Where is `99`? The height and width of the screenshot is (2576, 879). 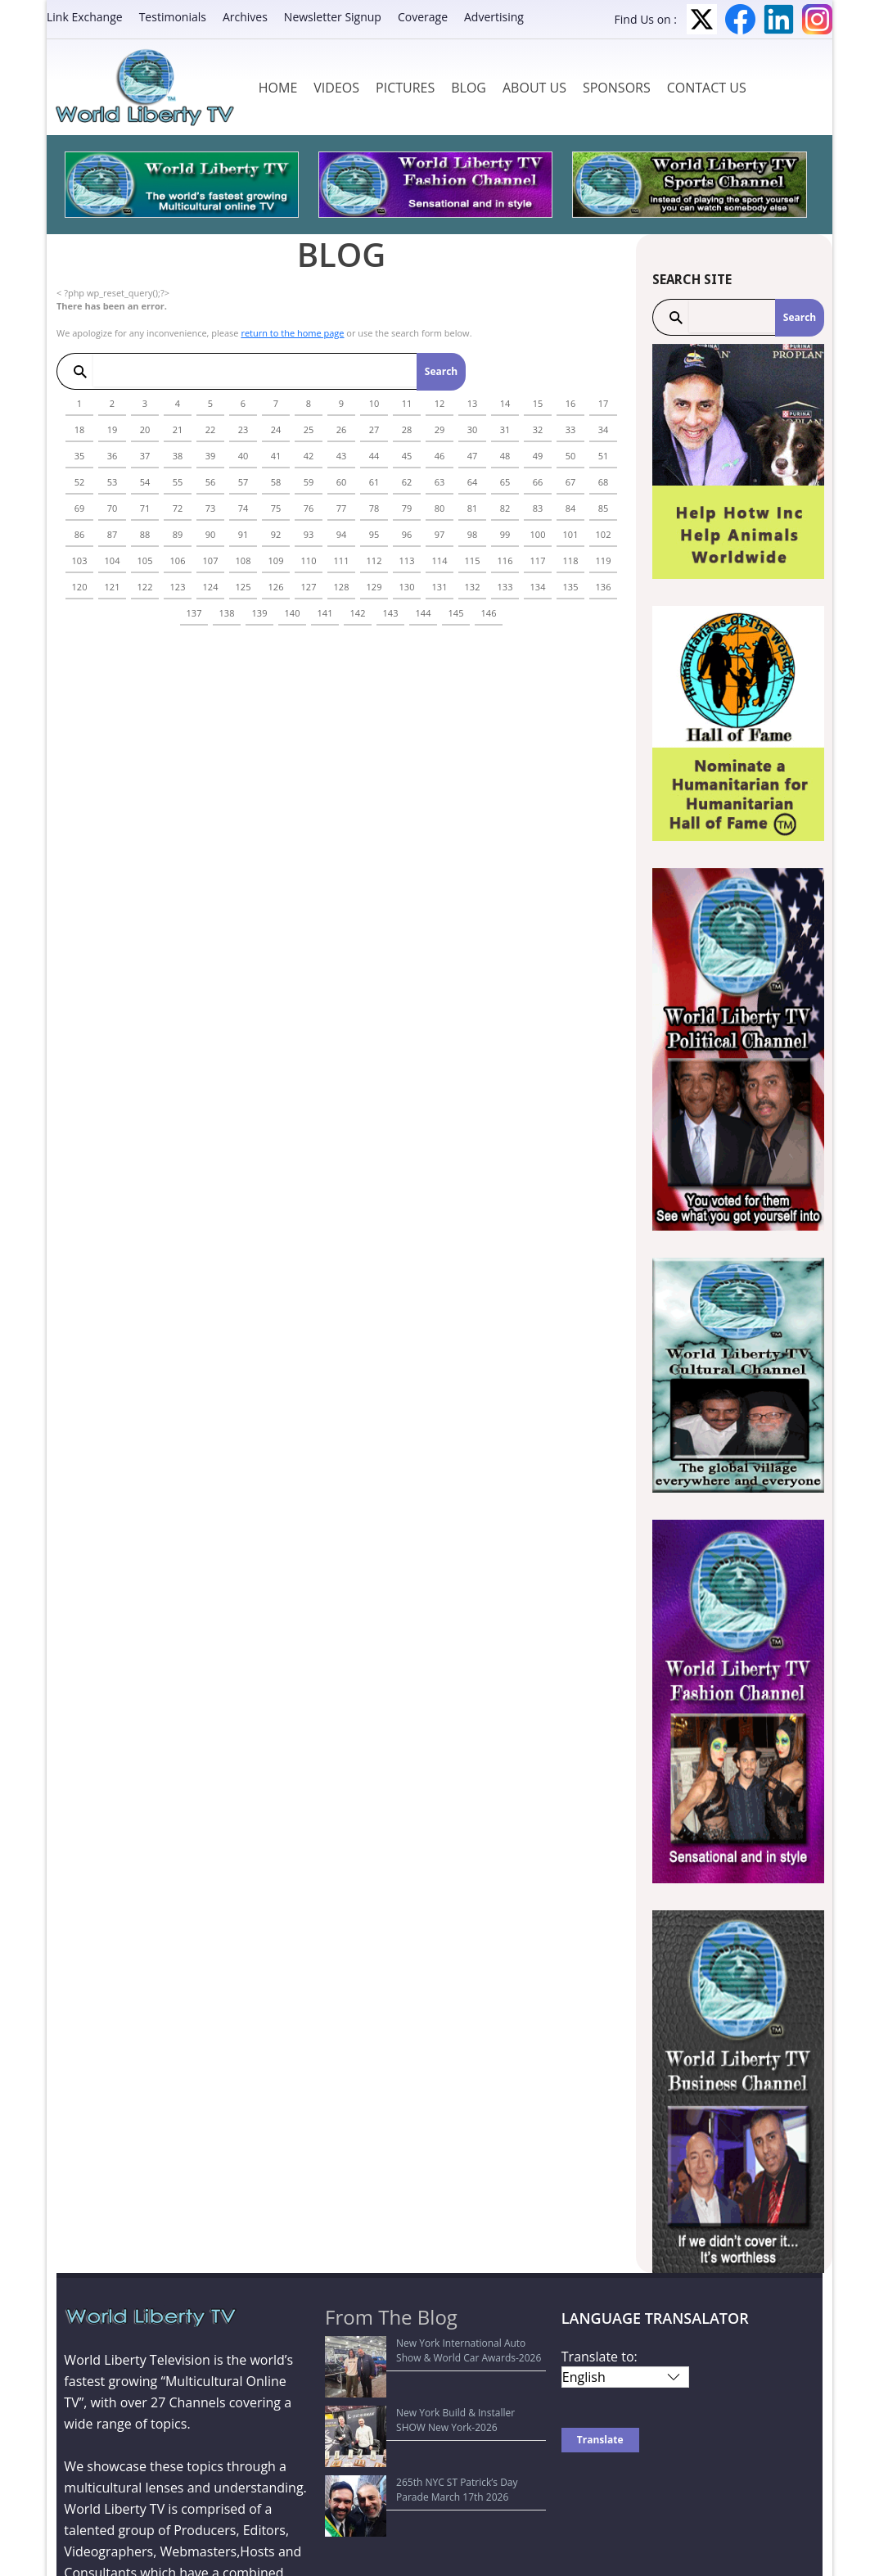
99 is located at coordinates (505, 534).